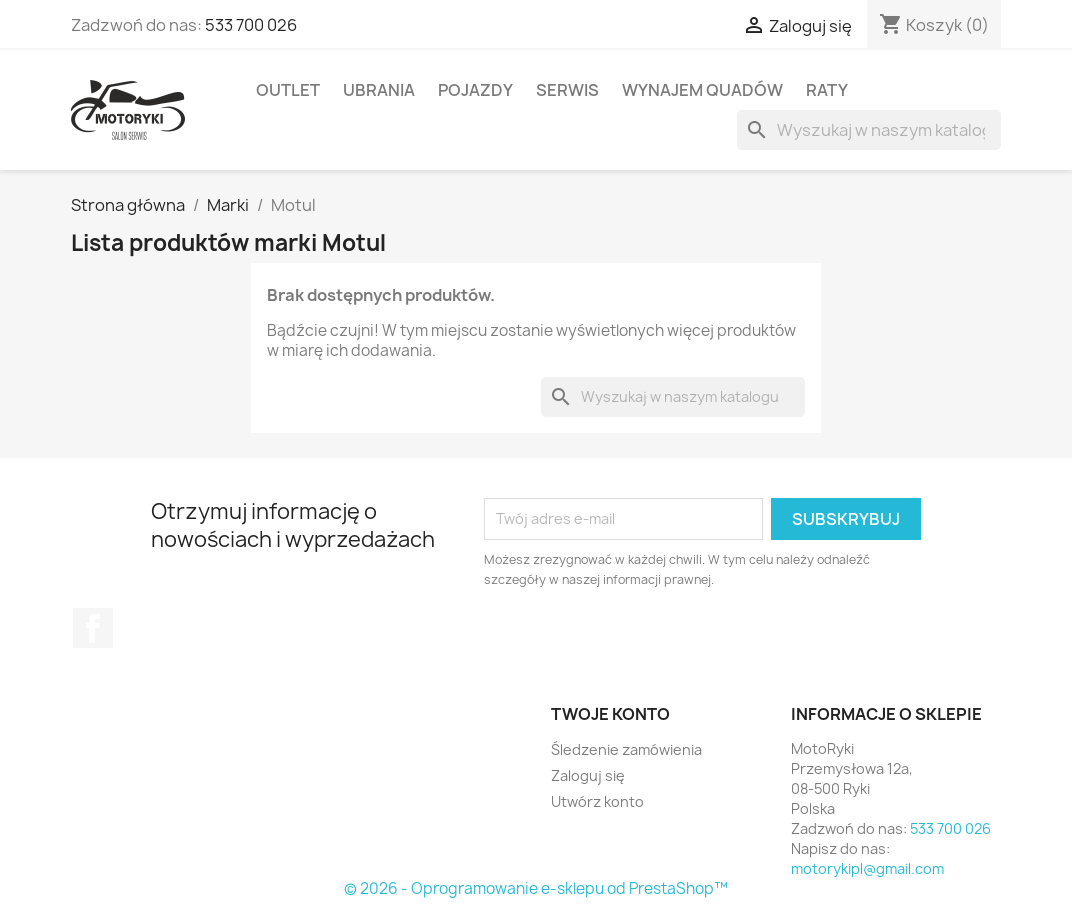 This screenshot has height=915, width=1072. What do you see at coordinates (626, 749) in the screenshot?
I see `Śledzenie zamówienia` at bounding box center [626, 749].